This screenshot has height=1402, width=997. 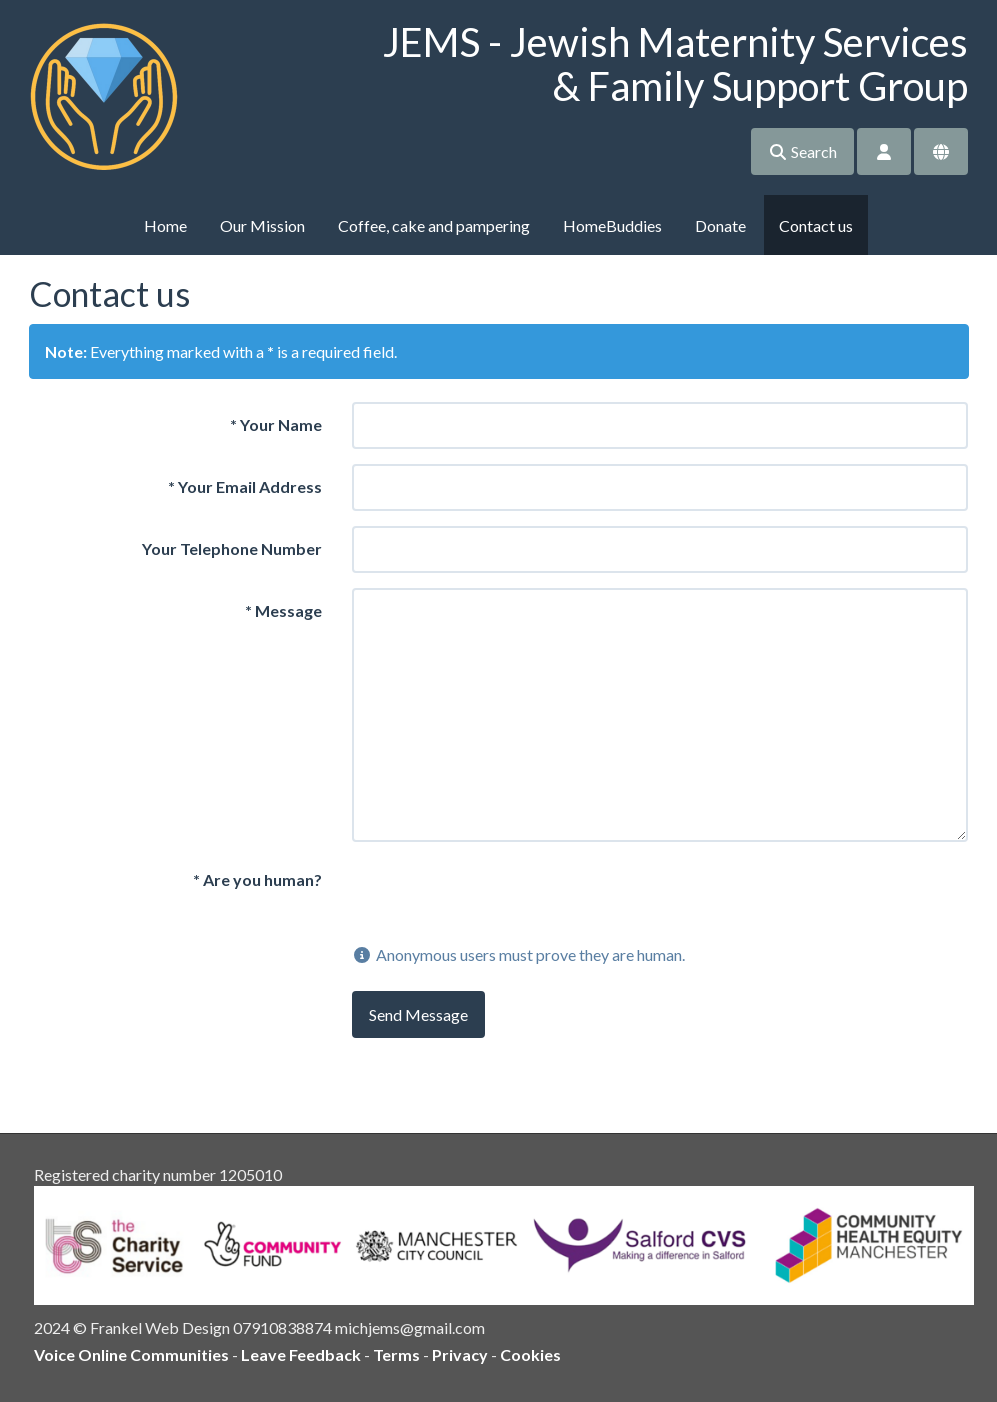 What do you see at coordinates (257, 879) in the screenshot?
I see `Are you human?` at bounding box center [257, 879].